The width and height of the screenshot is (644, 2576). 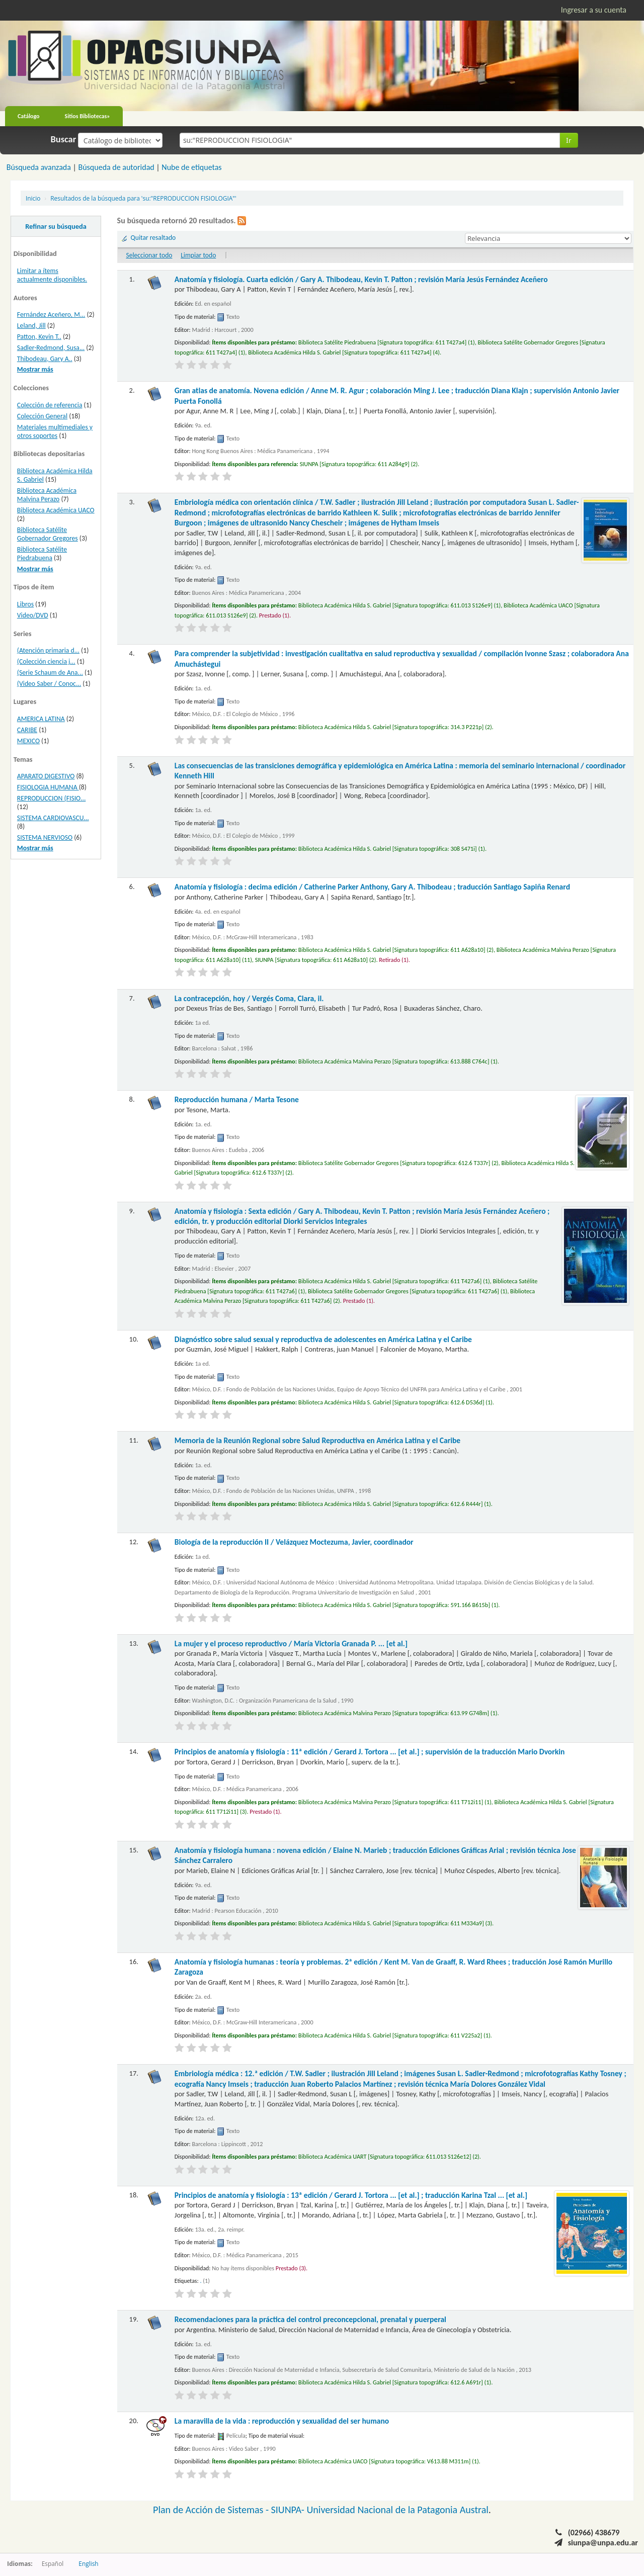 What do you see at coordinates (51, 347) in the screenshot?
I see `Sadler-Redmond, Susa...` at bounding box center [51, 347].